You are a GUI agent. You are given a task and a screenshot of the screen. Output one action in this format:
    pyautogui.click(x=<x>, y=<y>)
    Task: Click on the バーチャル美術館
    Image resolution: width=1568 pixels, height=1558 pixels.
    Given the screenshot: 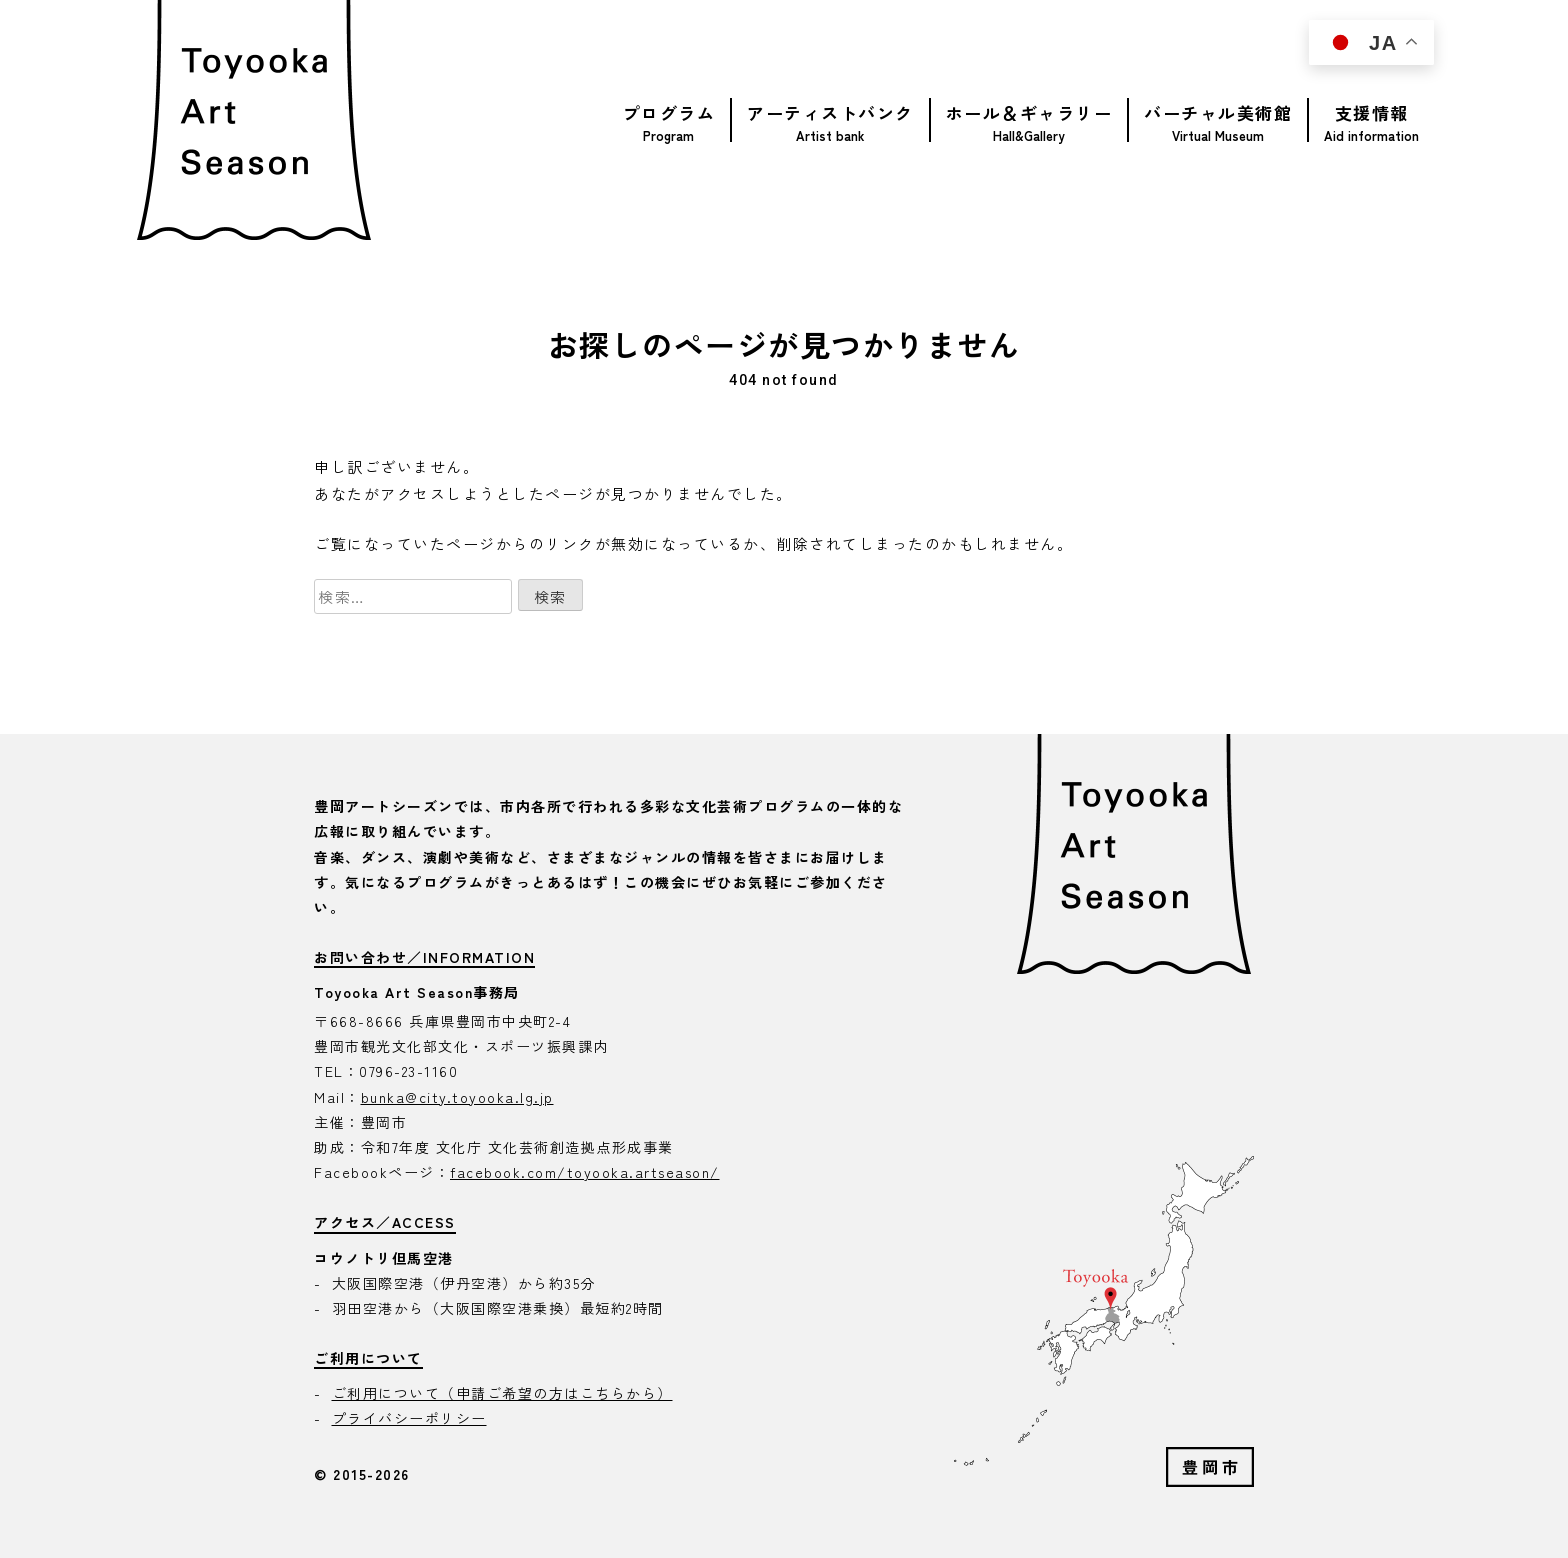 What is the action you would take?
    pyautogui.click(x=1218, y=112)
    